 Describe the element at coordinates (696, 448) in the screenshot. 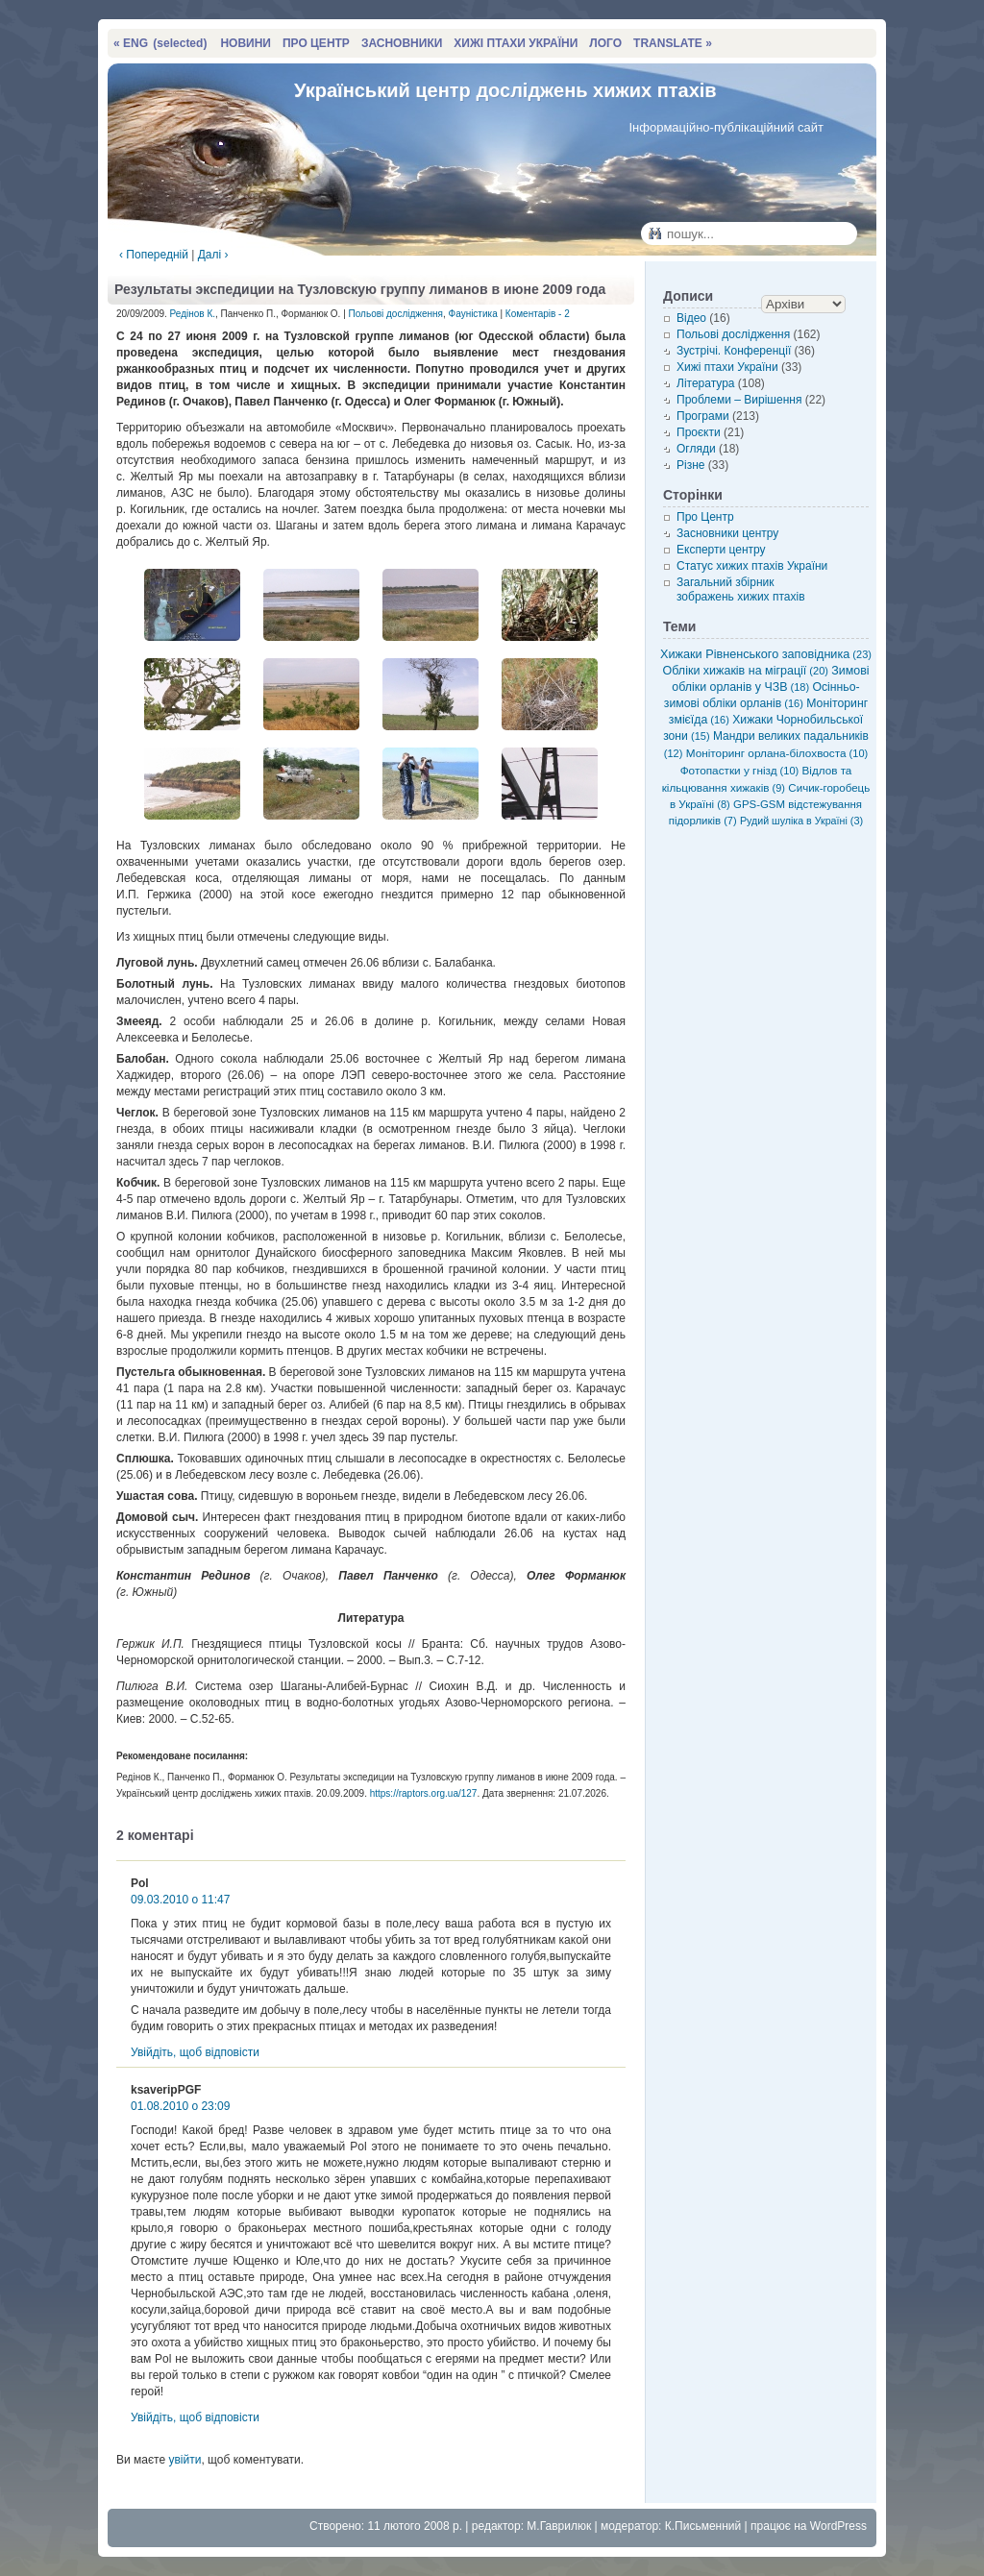

I see `Огляди` at that location.